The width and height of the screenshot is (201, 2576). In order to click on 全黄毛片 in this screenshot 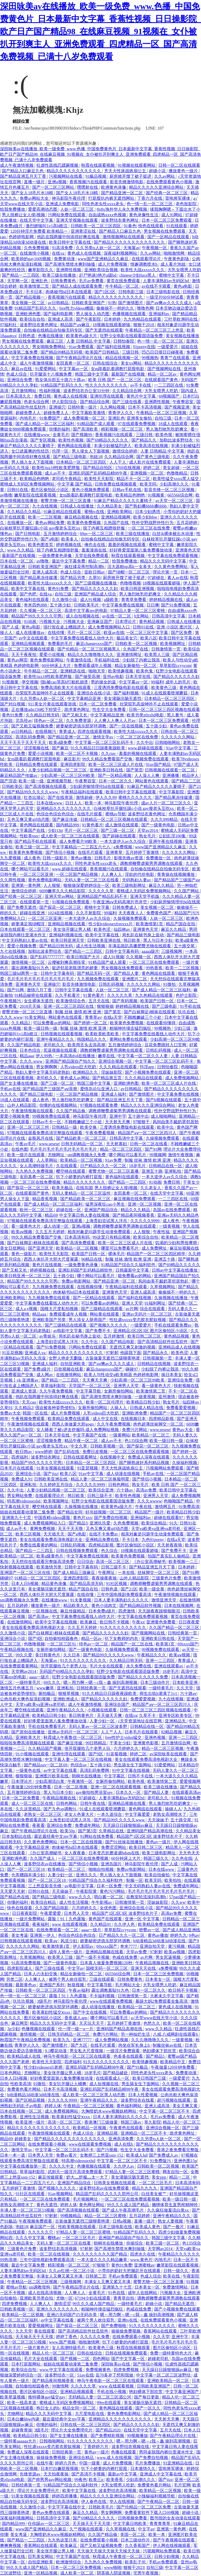, I will do `click(61, 434)`.